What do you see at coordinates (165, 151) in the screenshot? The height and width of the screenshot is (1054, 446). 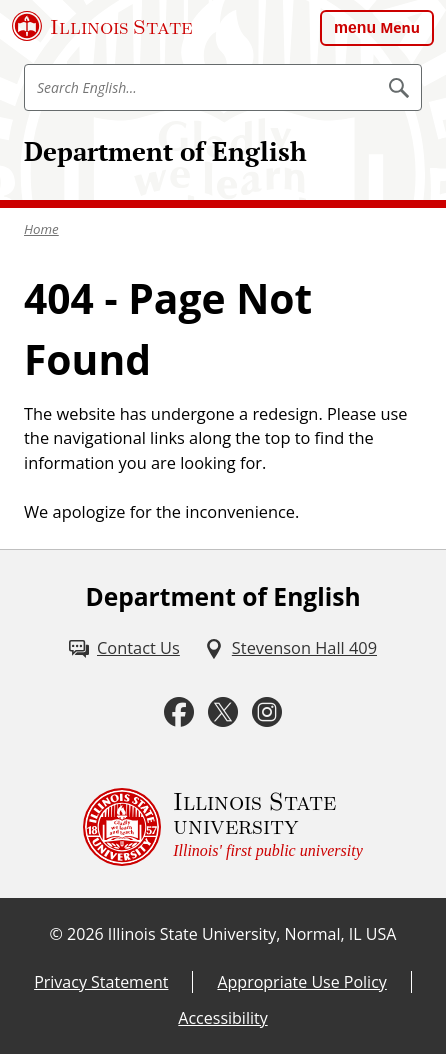 I see `Department of English` at bounding box center [165, 151].